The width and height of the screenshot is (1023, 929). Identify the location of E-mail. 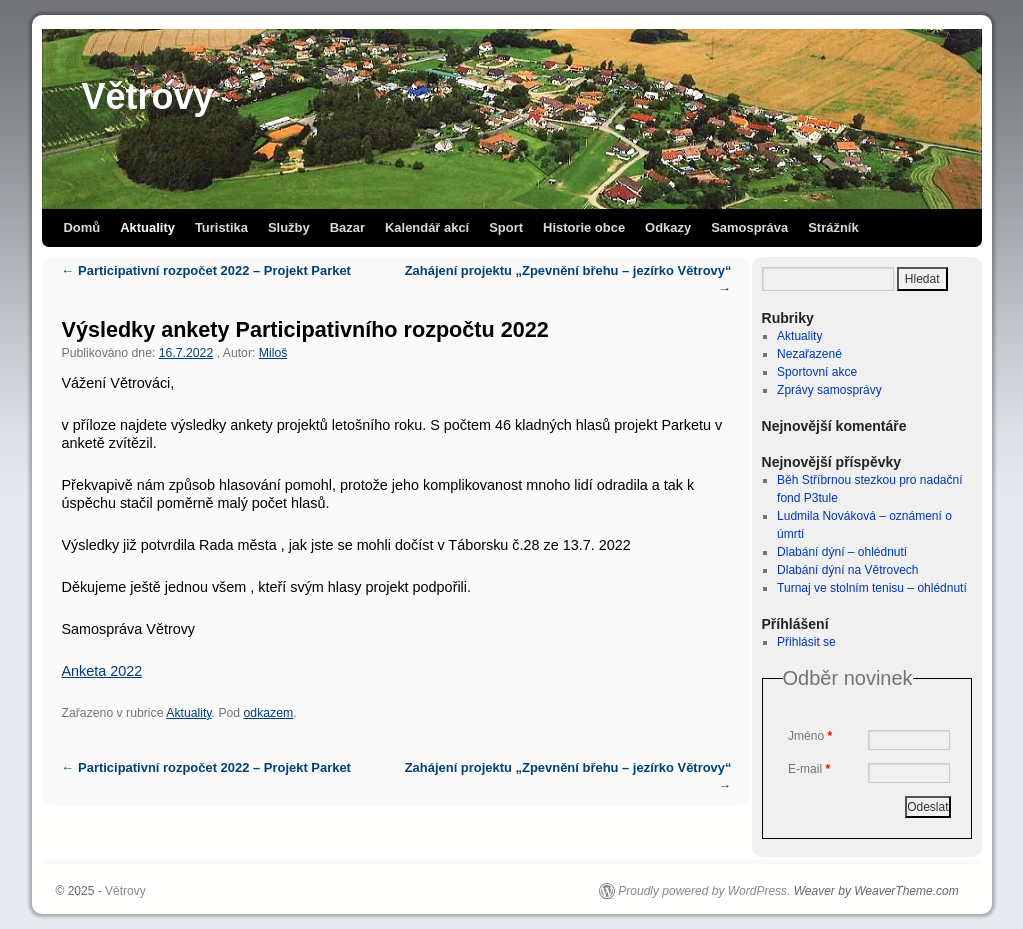
(809, 769).